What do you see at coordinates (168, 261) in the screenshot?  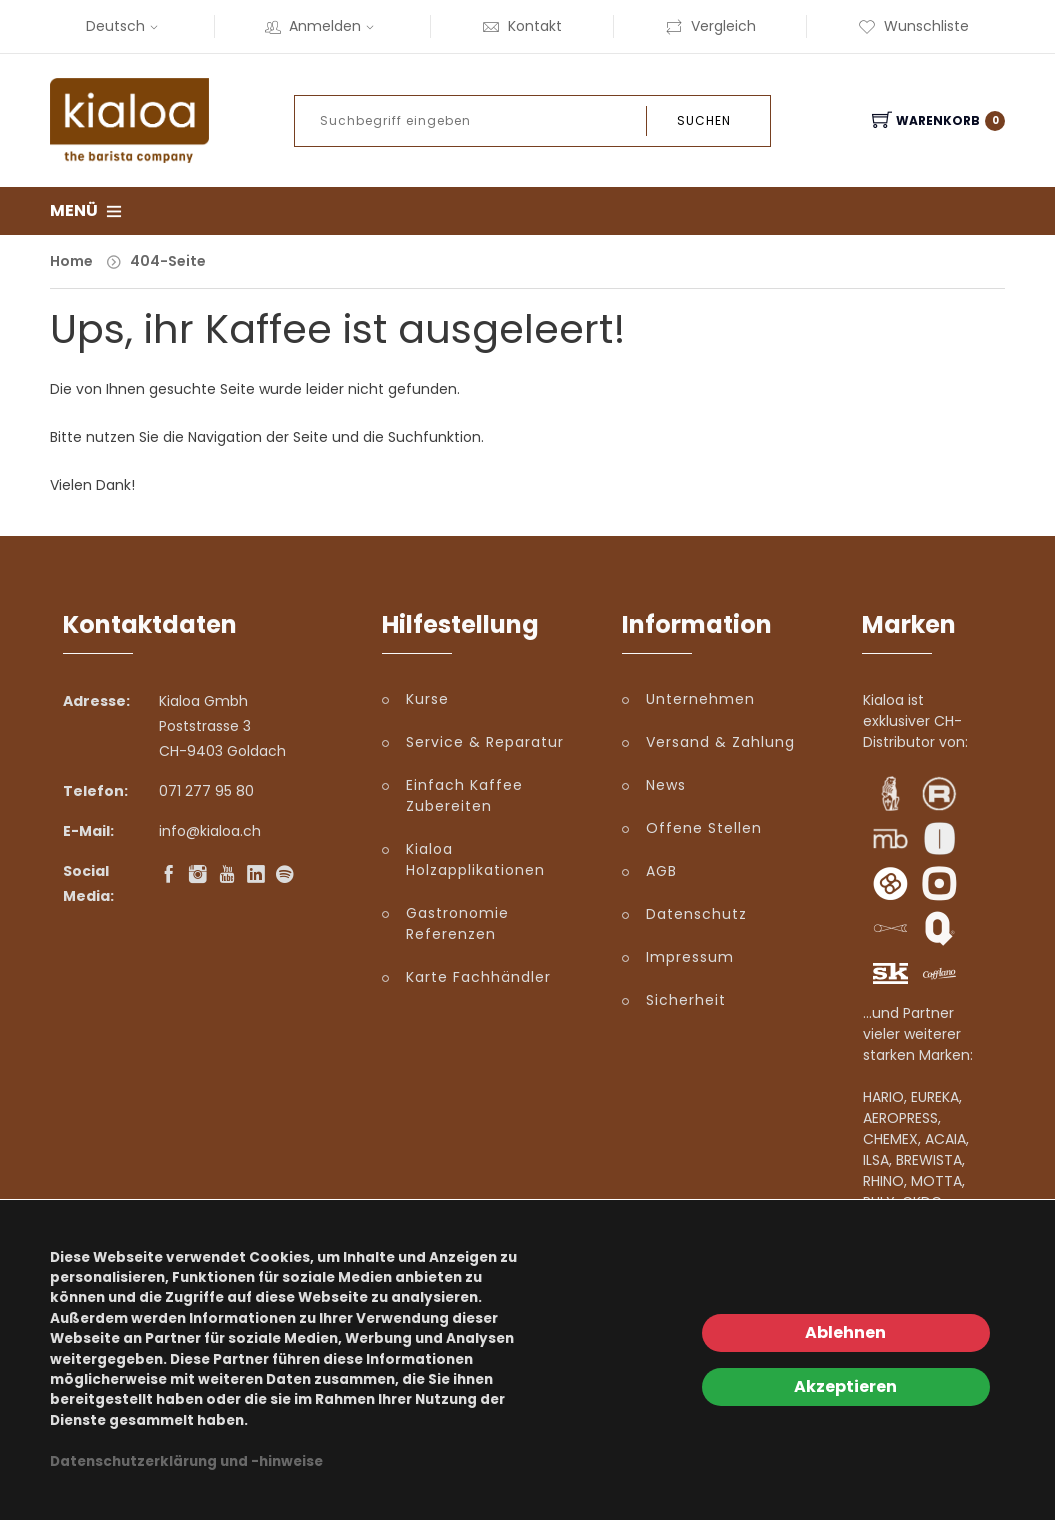 I see `404-Seite` at bounding box center [168, 261].